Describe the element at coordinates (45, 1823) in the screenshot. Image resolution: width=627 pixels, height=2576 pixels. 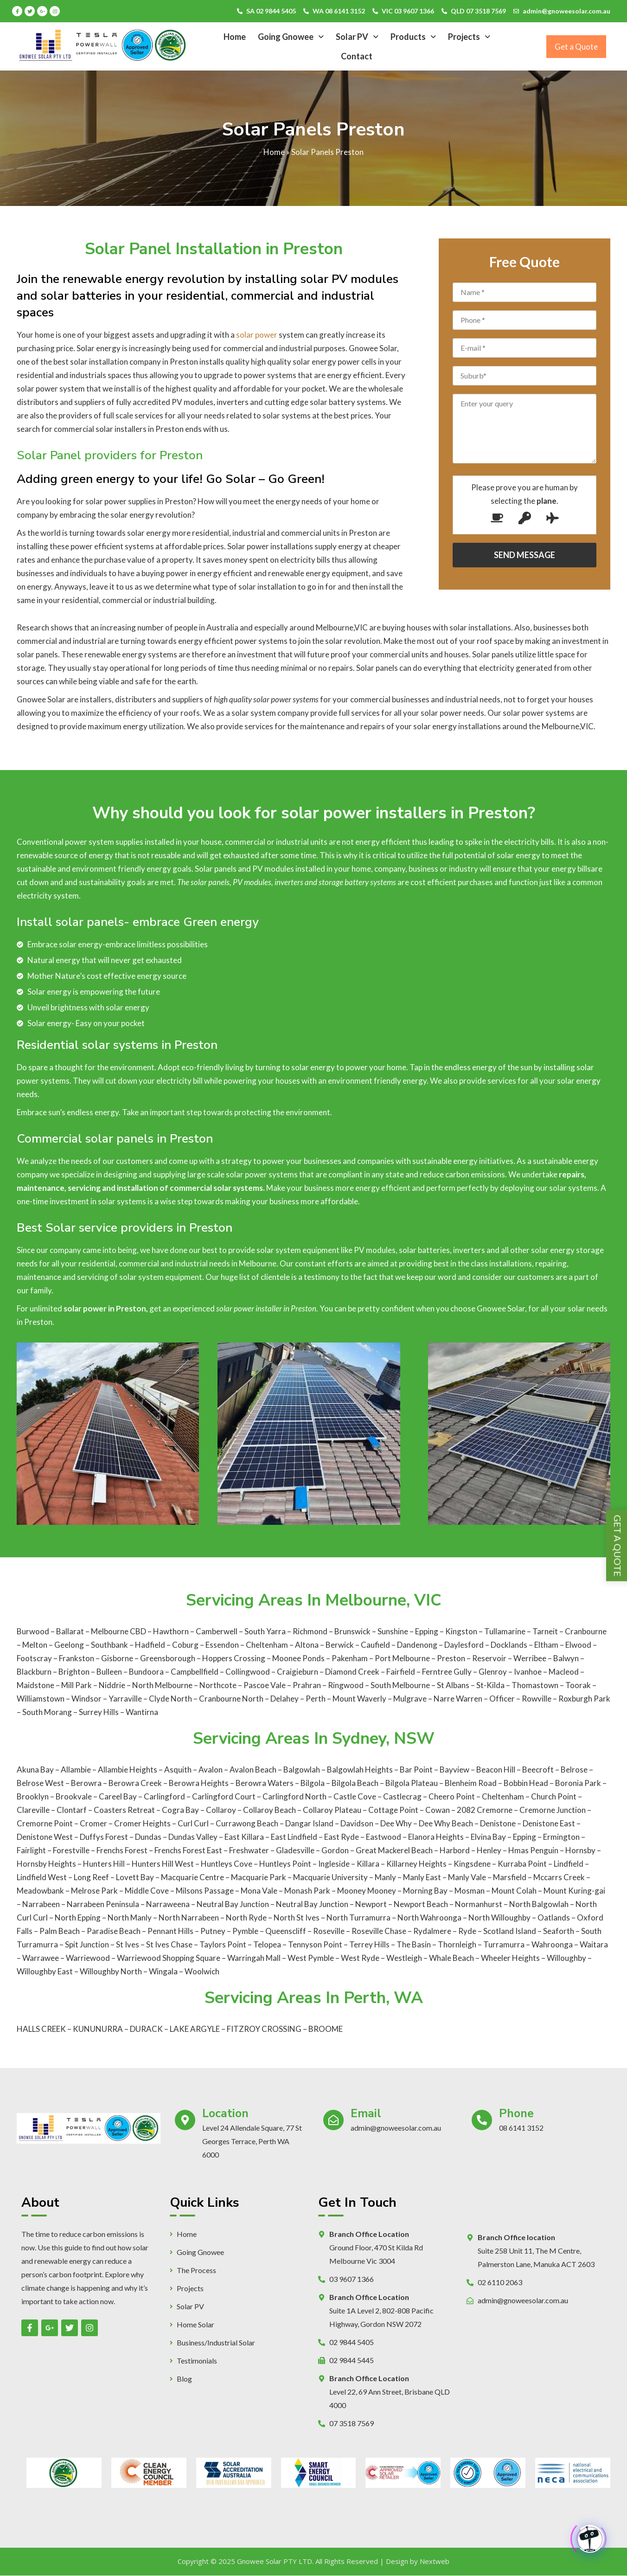
I see `Cremorne Point` at that location.